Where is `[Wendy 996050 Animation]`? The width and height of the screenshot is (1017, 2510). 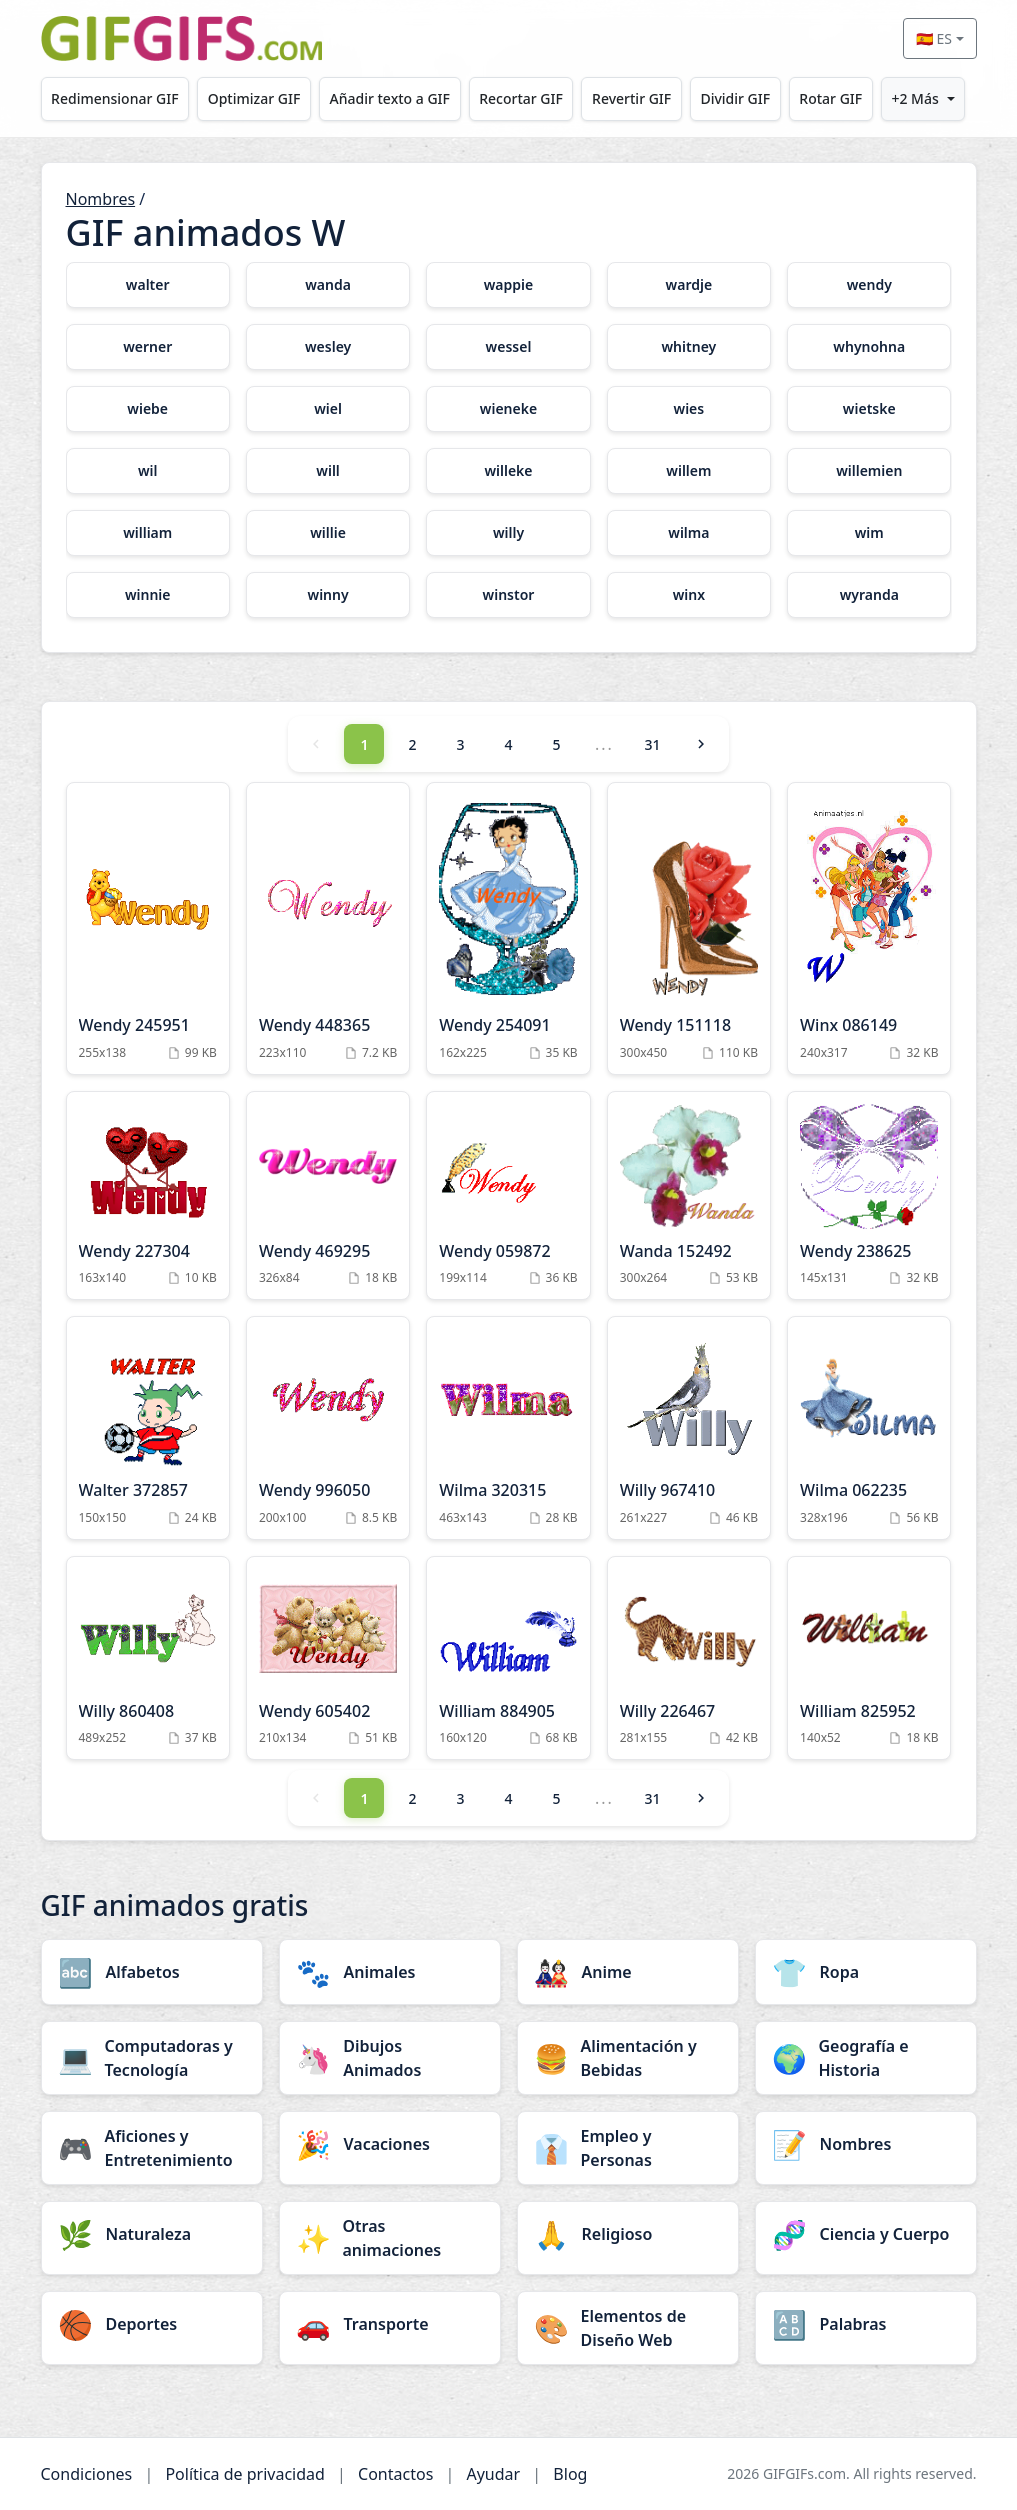
[Wendy 996050 Animation] is located at coordinates (328, 1427).